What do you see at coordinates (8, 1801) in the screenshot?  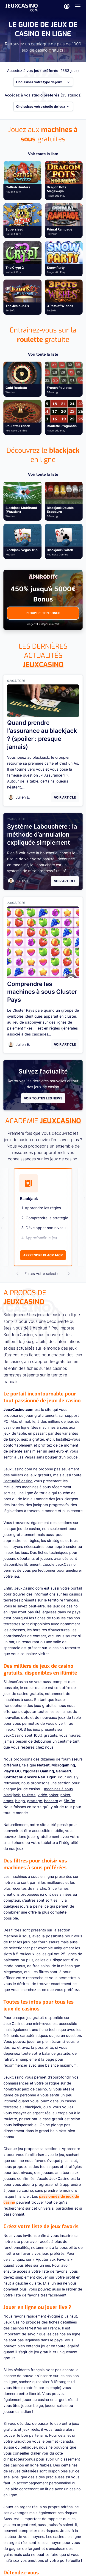 I see `craps` at bounding box center [8, 1801].